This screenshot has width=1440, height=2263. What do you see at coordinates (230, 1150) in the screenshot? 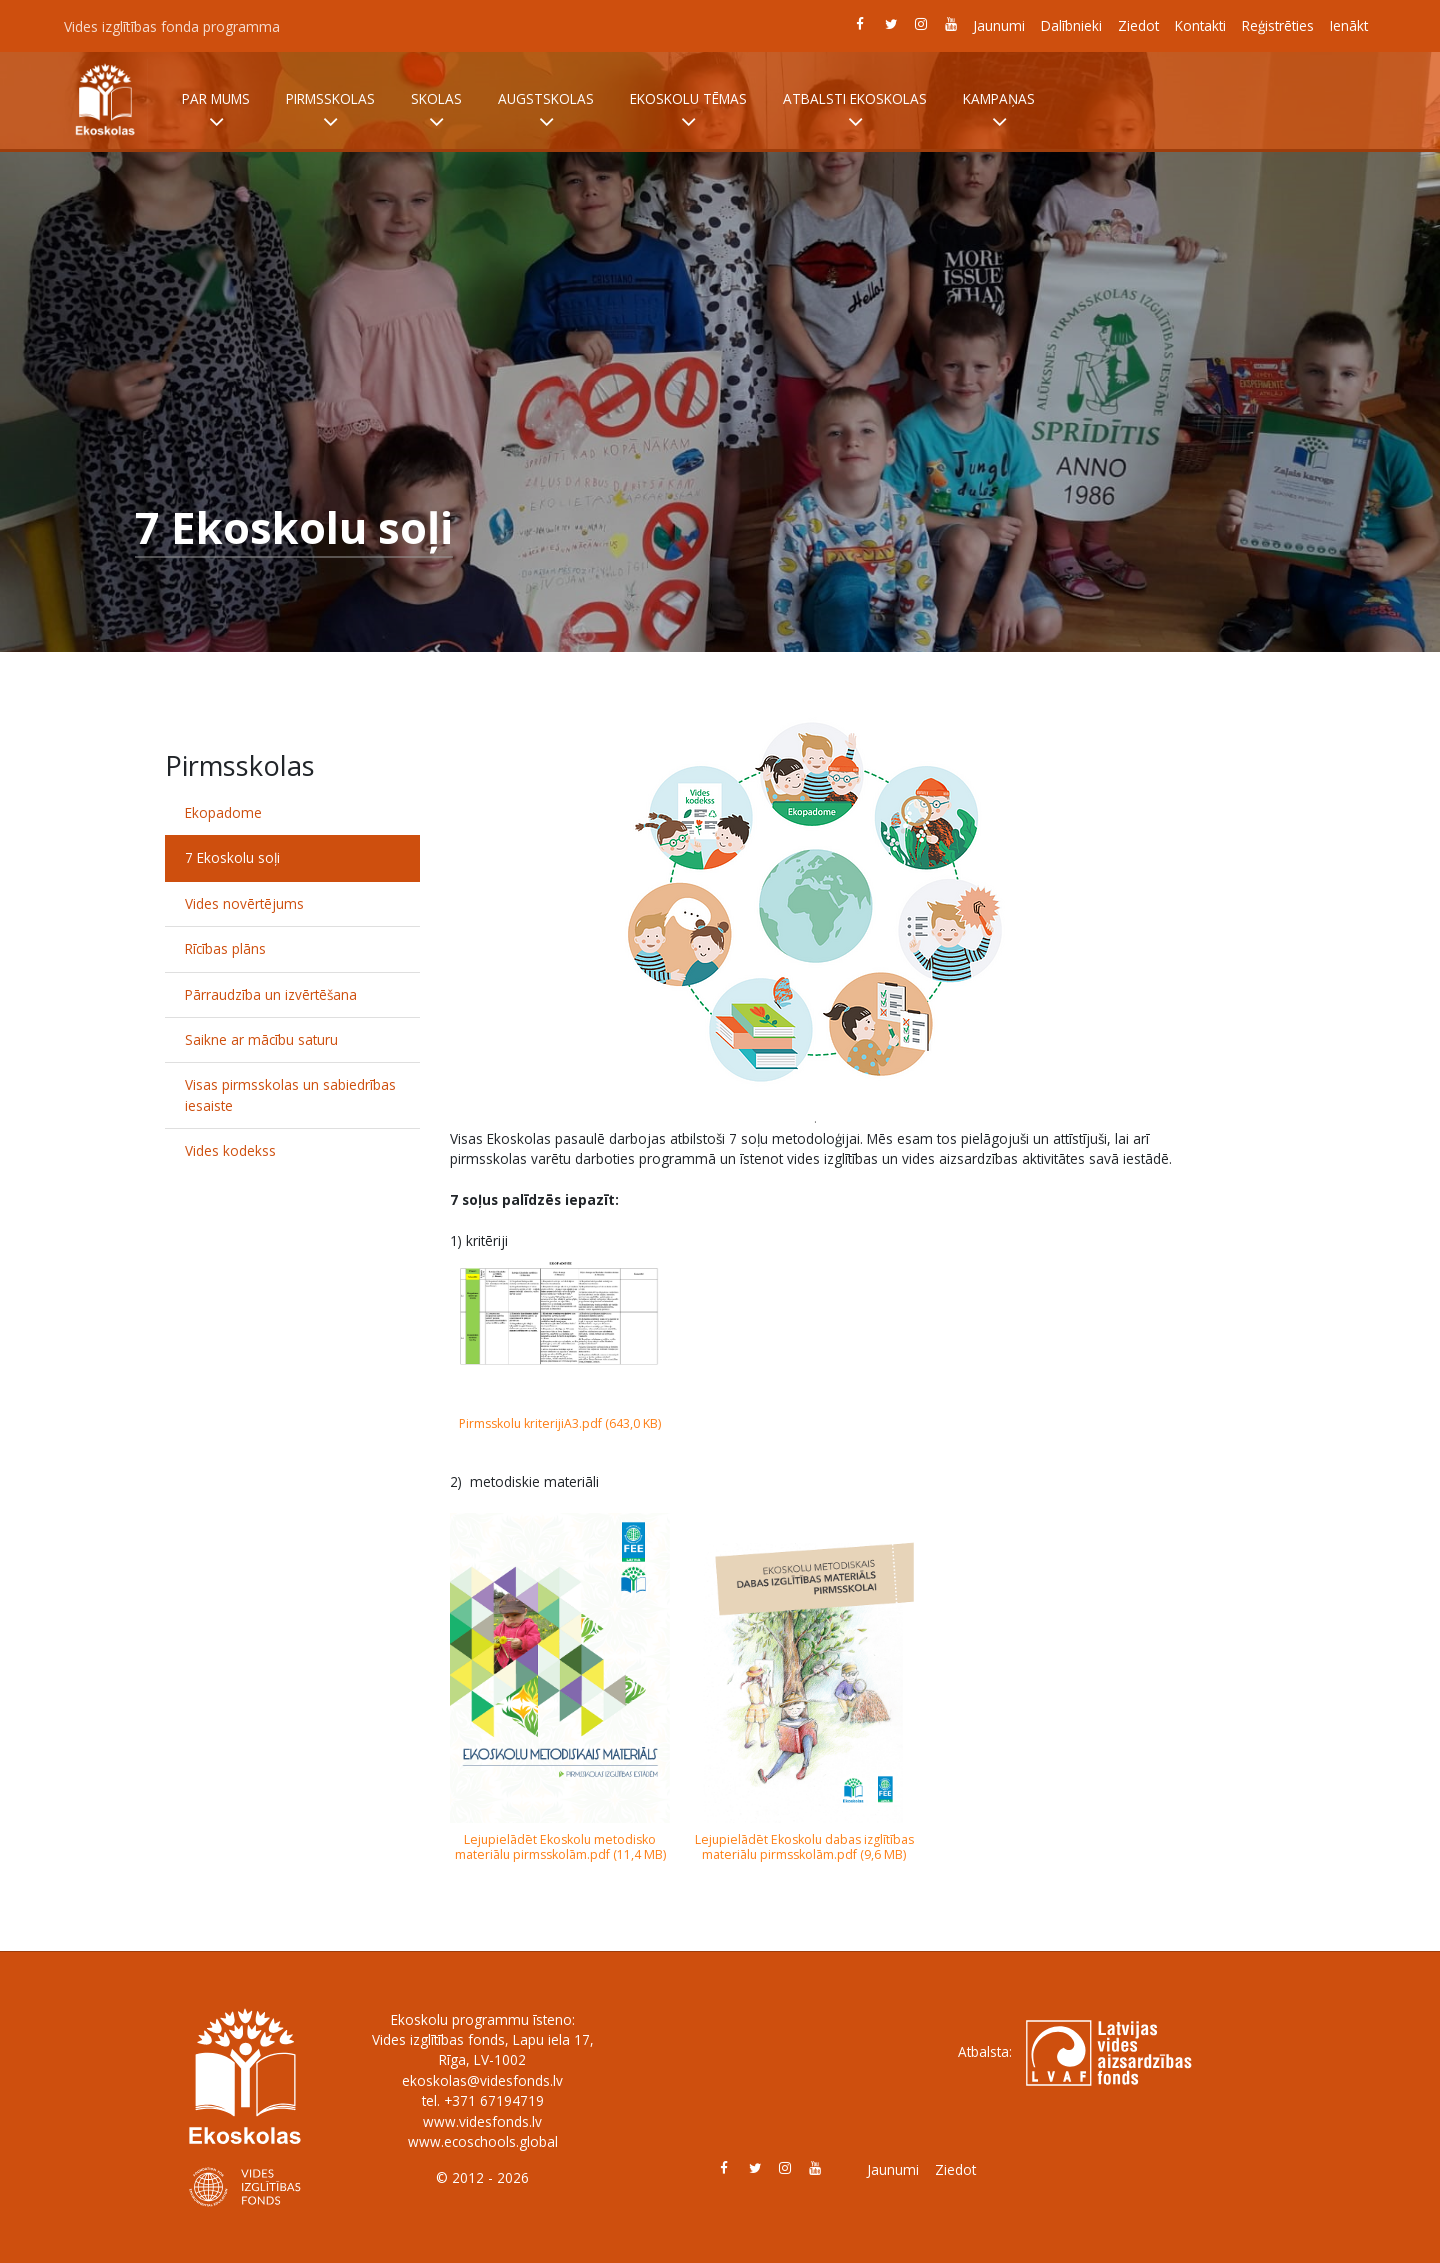
I see `Vides kodekss` at bounding box center [230, 1150].